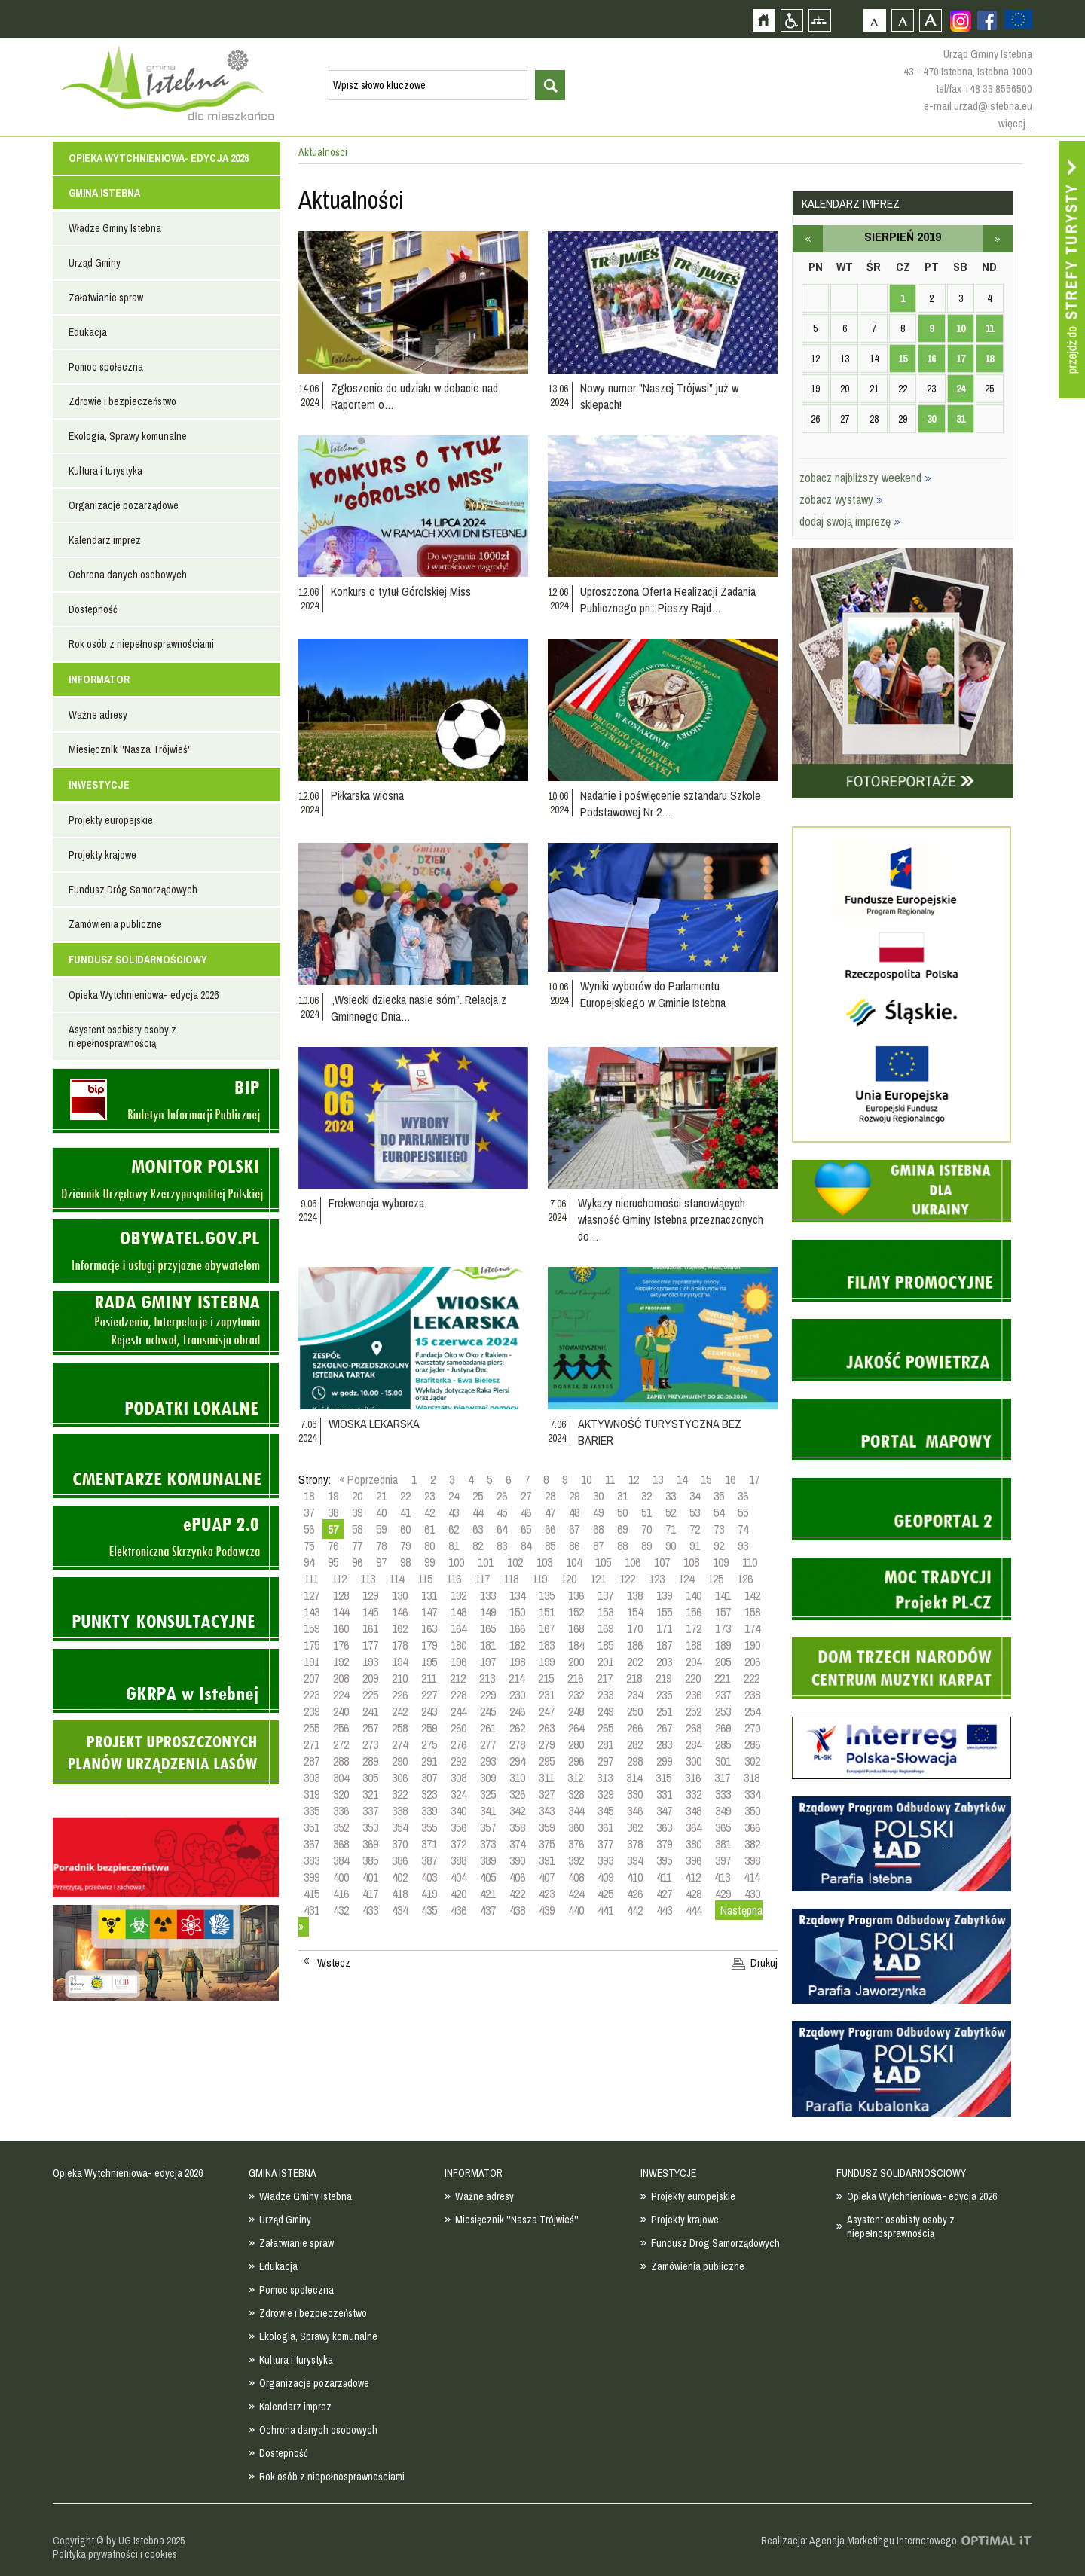 This screenshot has width=1085, height=2576. I want to click on 317, so click(722, 1777).